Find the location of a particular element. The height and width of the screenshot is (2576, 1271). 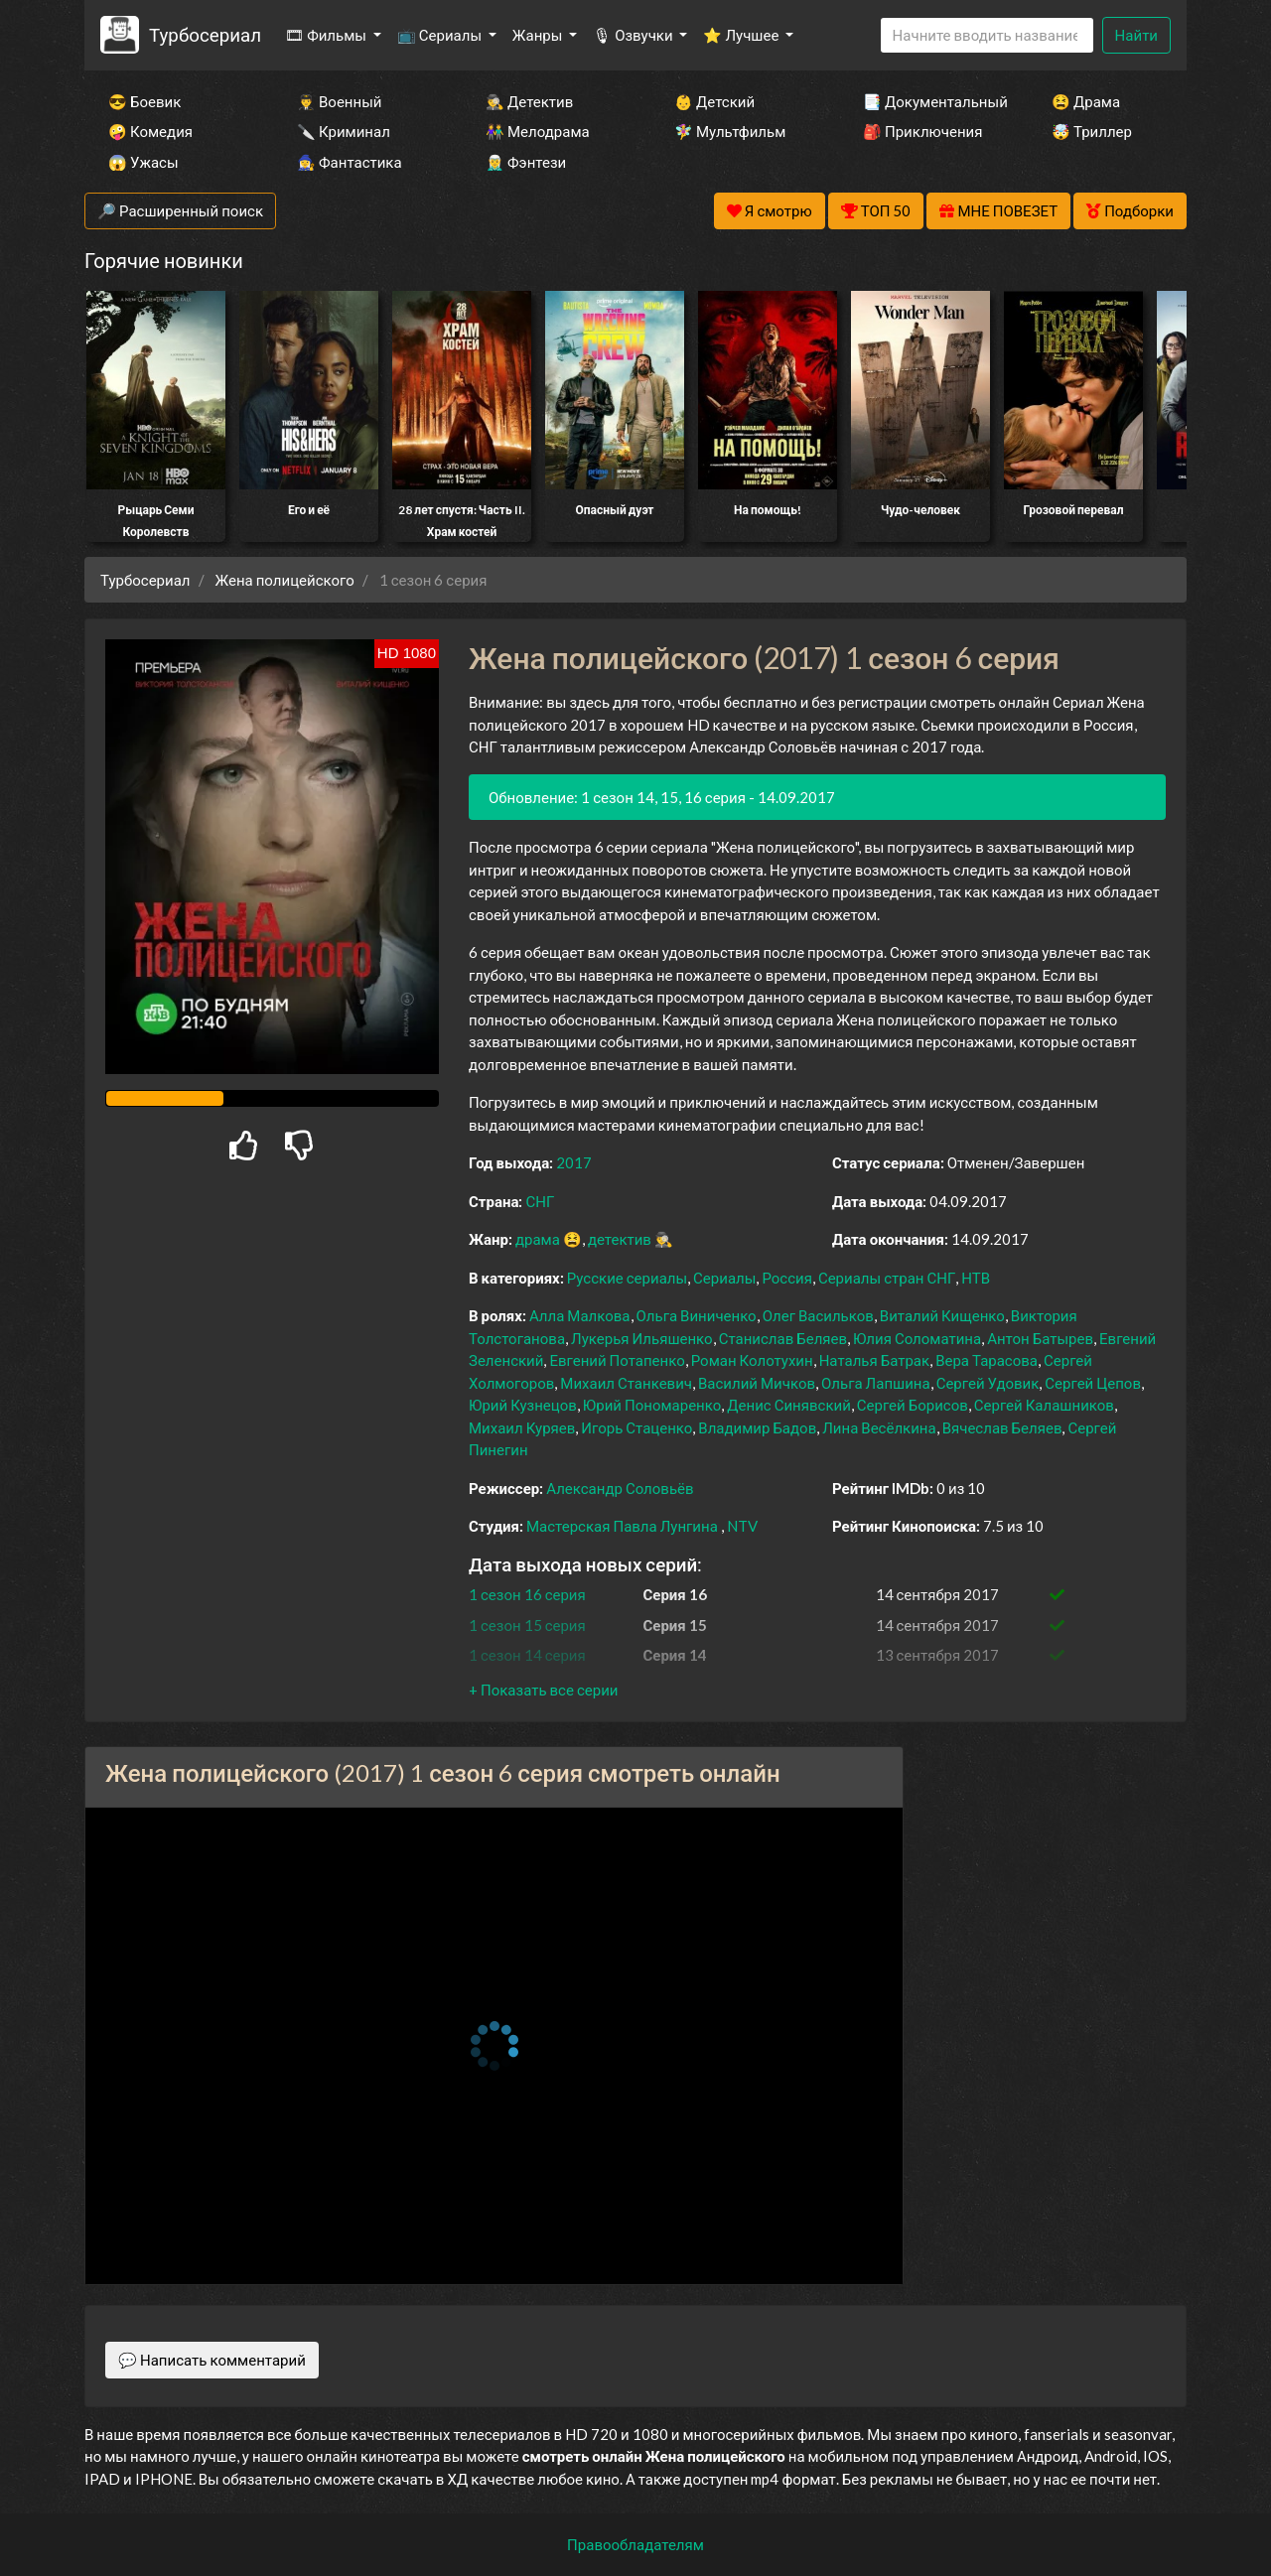

1 сезон 16 серия is located at coordinates (527, 1594).